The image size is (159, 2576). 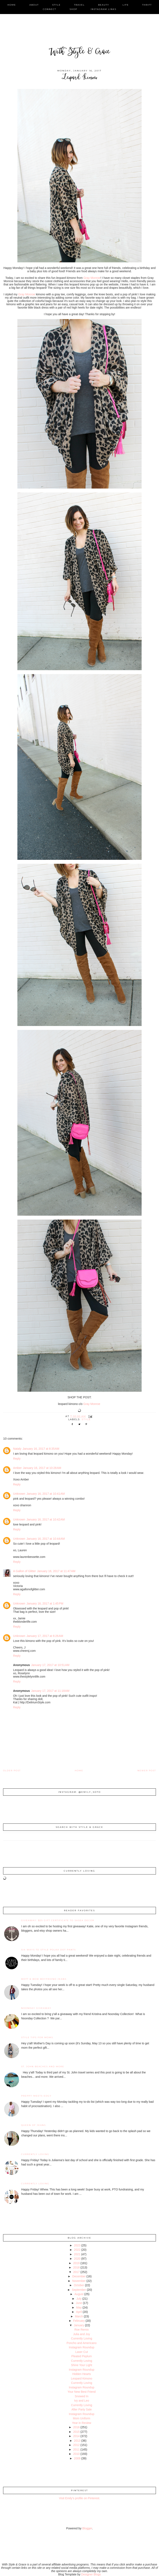 I want to click on July, so click(x=79, y=2298).